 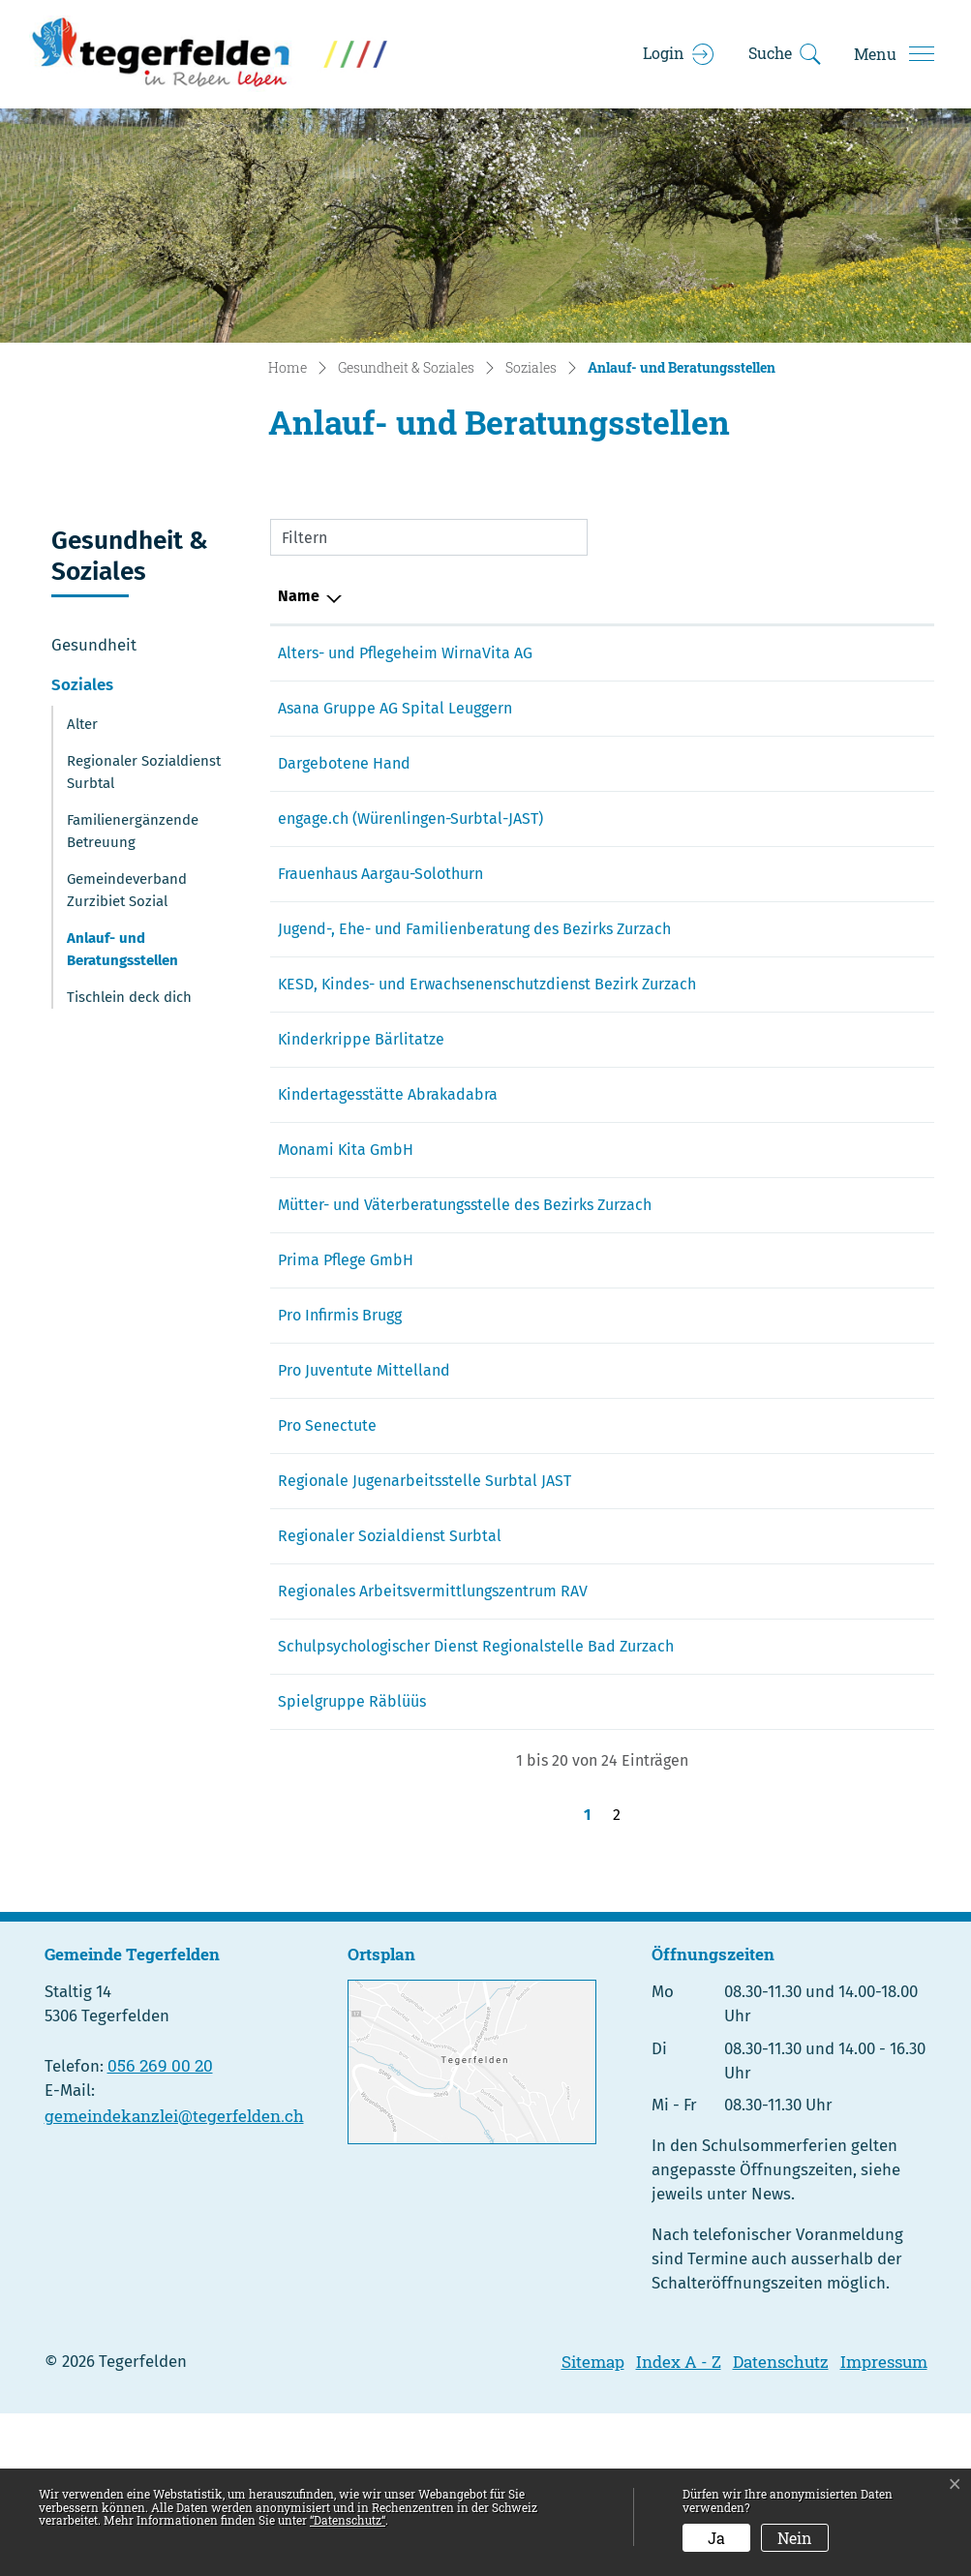 What do you see at coordinates (809, 1463) in the screenshot?
I see `info.mittelland@projuventute.ch` at bounding box center [809, 1463].